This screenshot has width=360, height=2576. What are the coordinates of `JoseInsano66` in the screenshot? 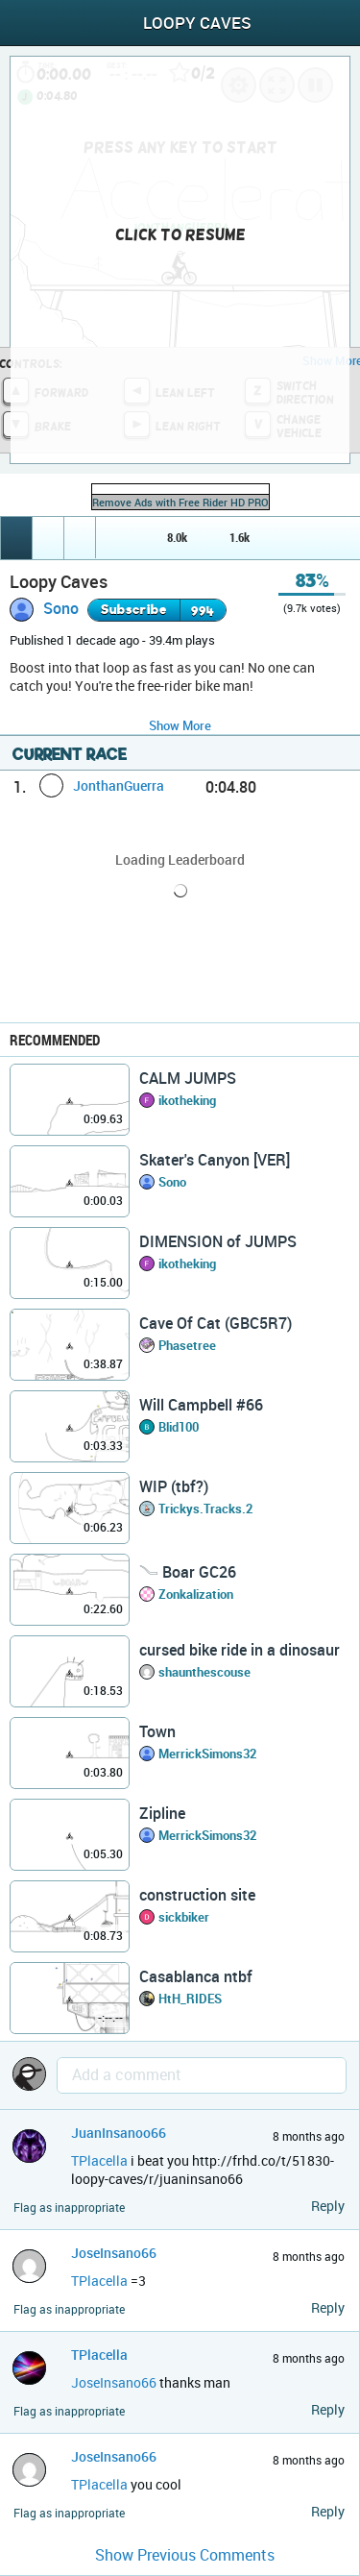 It's located at (113, 2253).